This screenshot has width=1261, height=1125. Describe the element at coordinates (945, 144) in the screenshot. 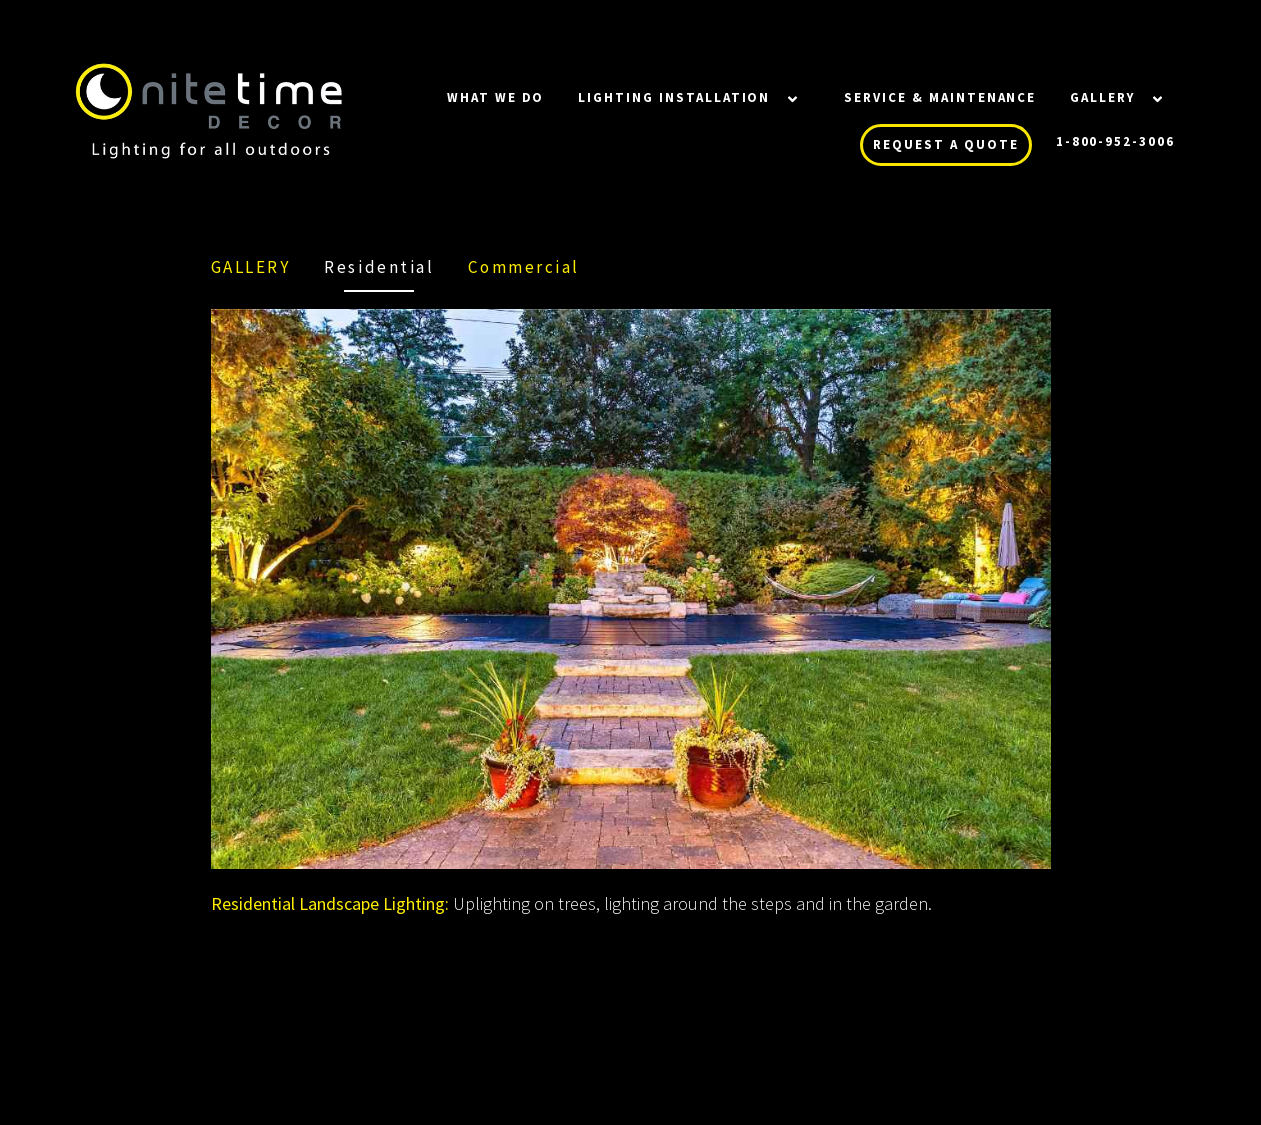

I see `REQUEST A QUOTE` at that location.